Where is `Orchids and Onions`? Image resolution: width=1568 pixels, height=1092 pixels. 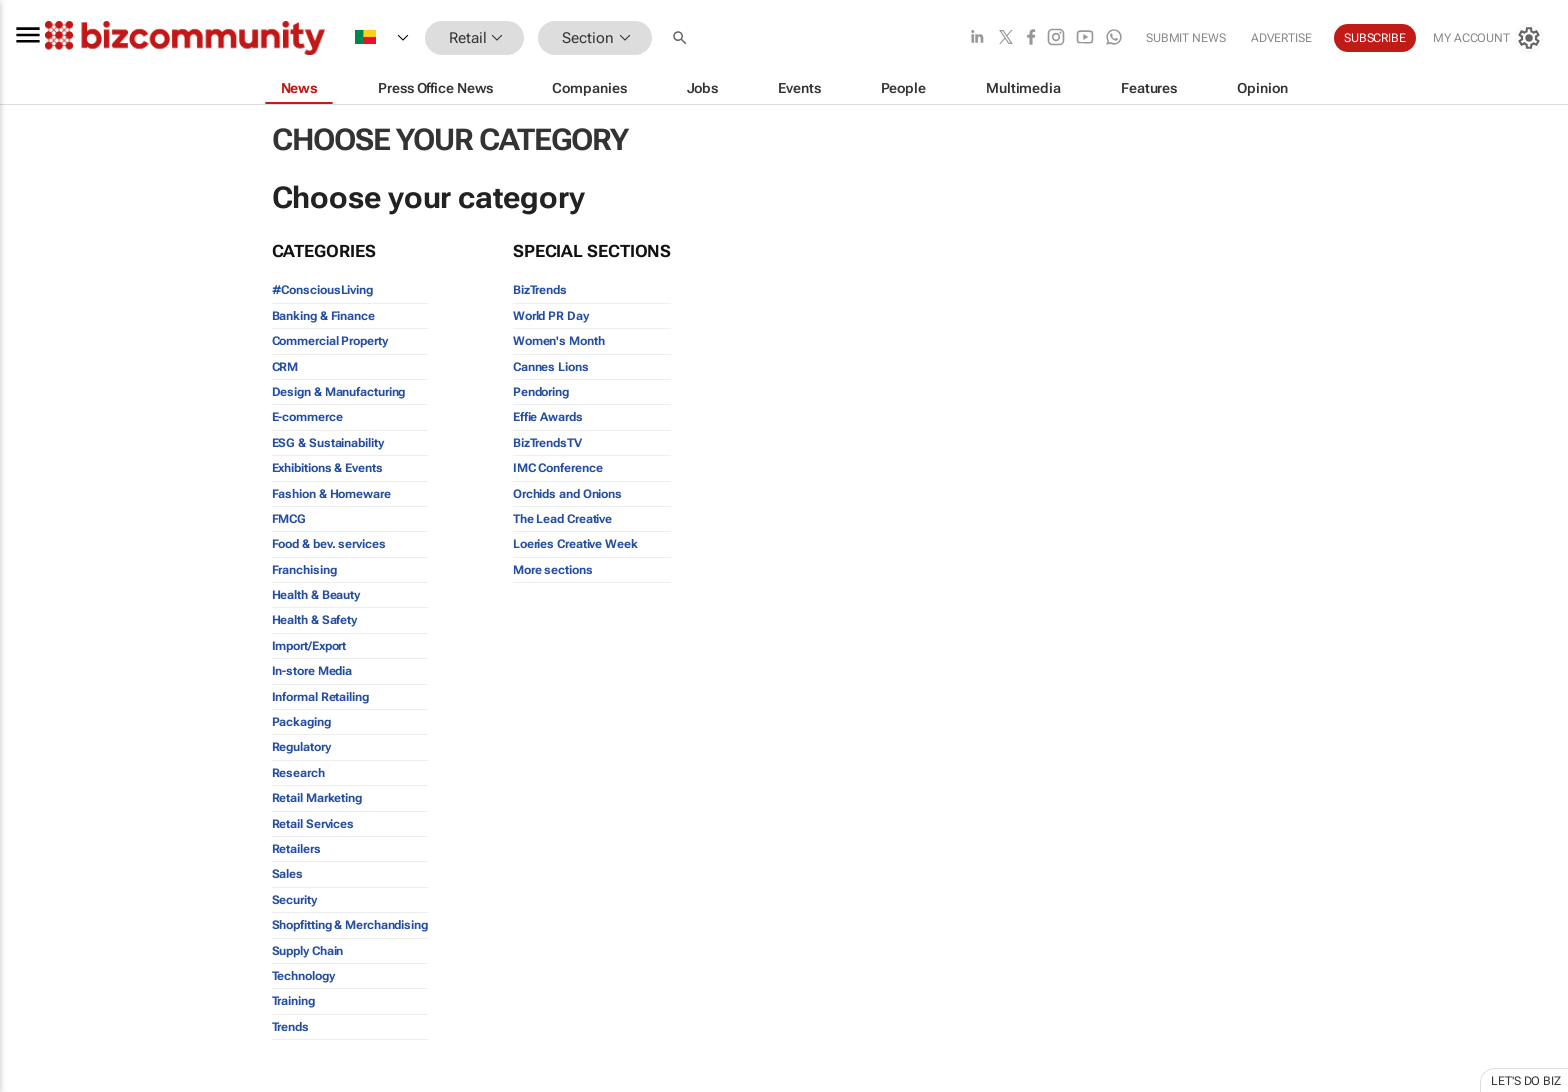
Orchids and Onions is located at coordinates (567, 494).